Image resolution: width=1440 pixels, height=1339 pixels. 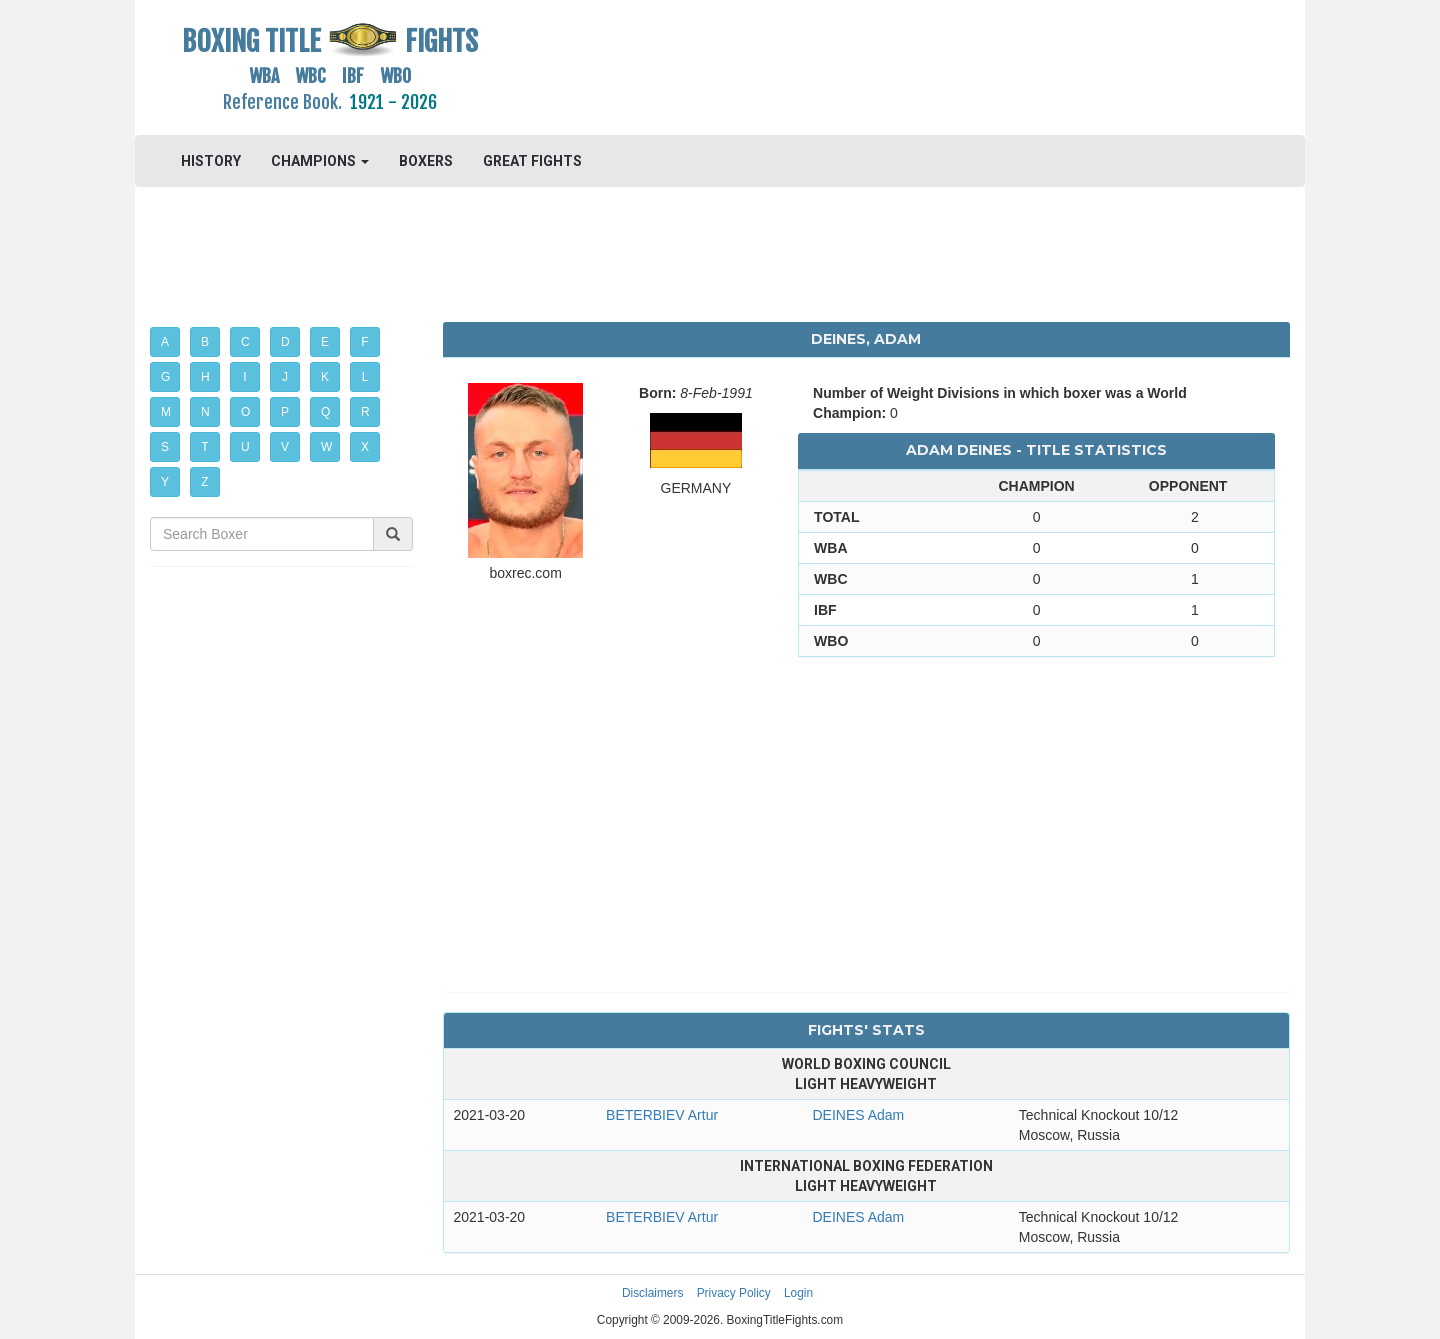 What do you see at coordinates (165, 447) in the screenshot?
I see `S [button]` at bounding box center [165, 447].